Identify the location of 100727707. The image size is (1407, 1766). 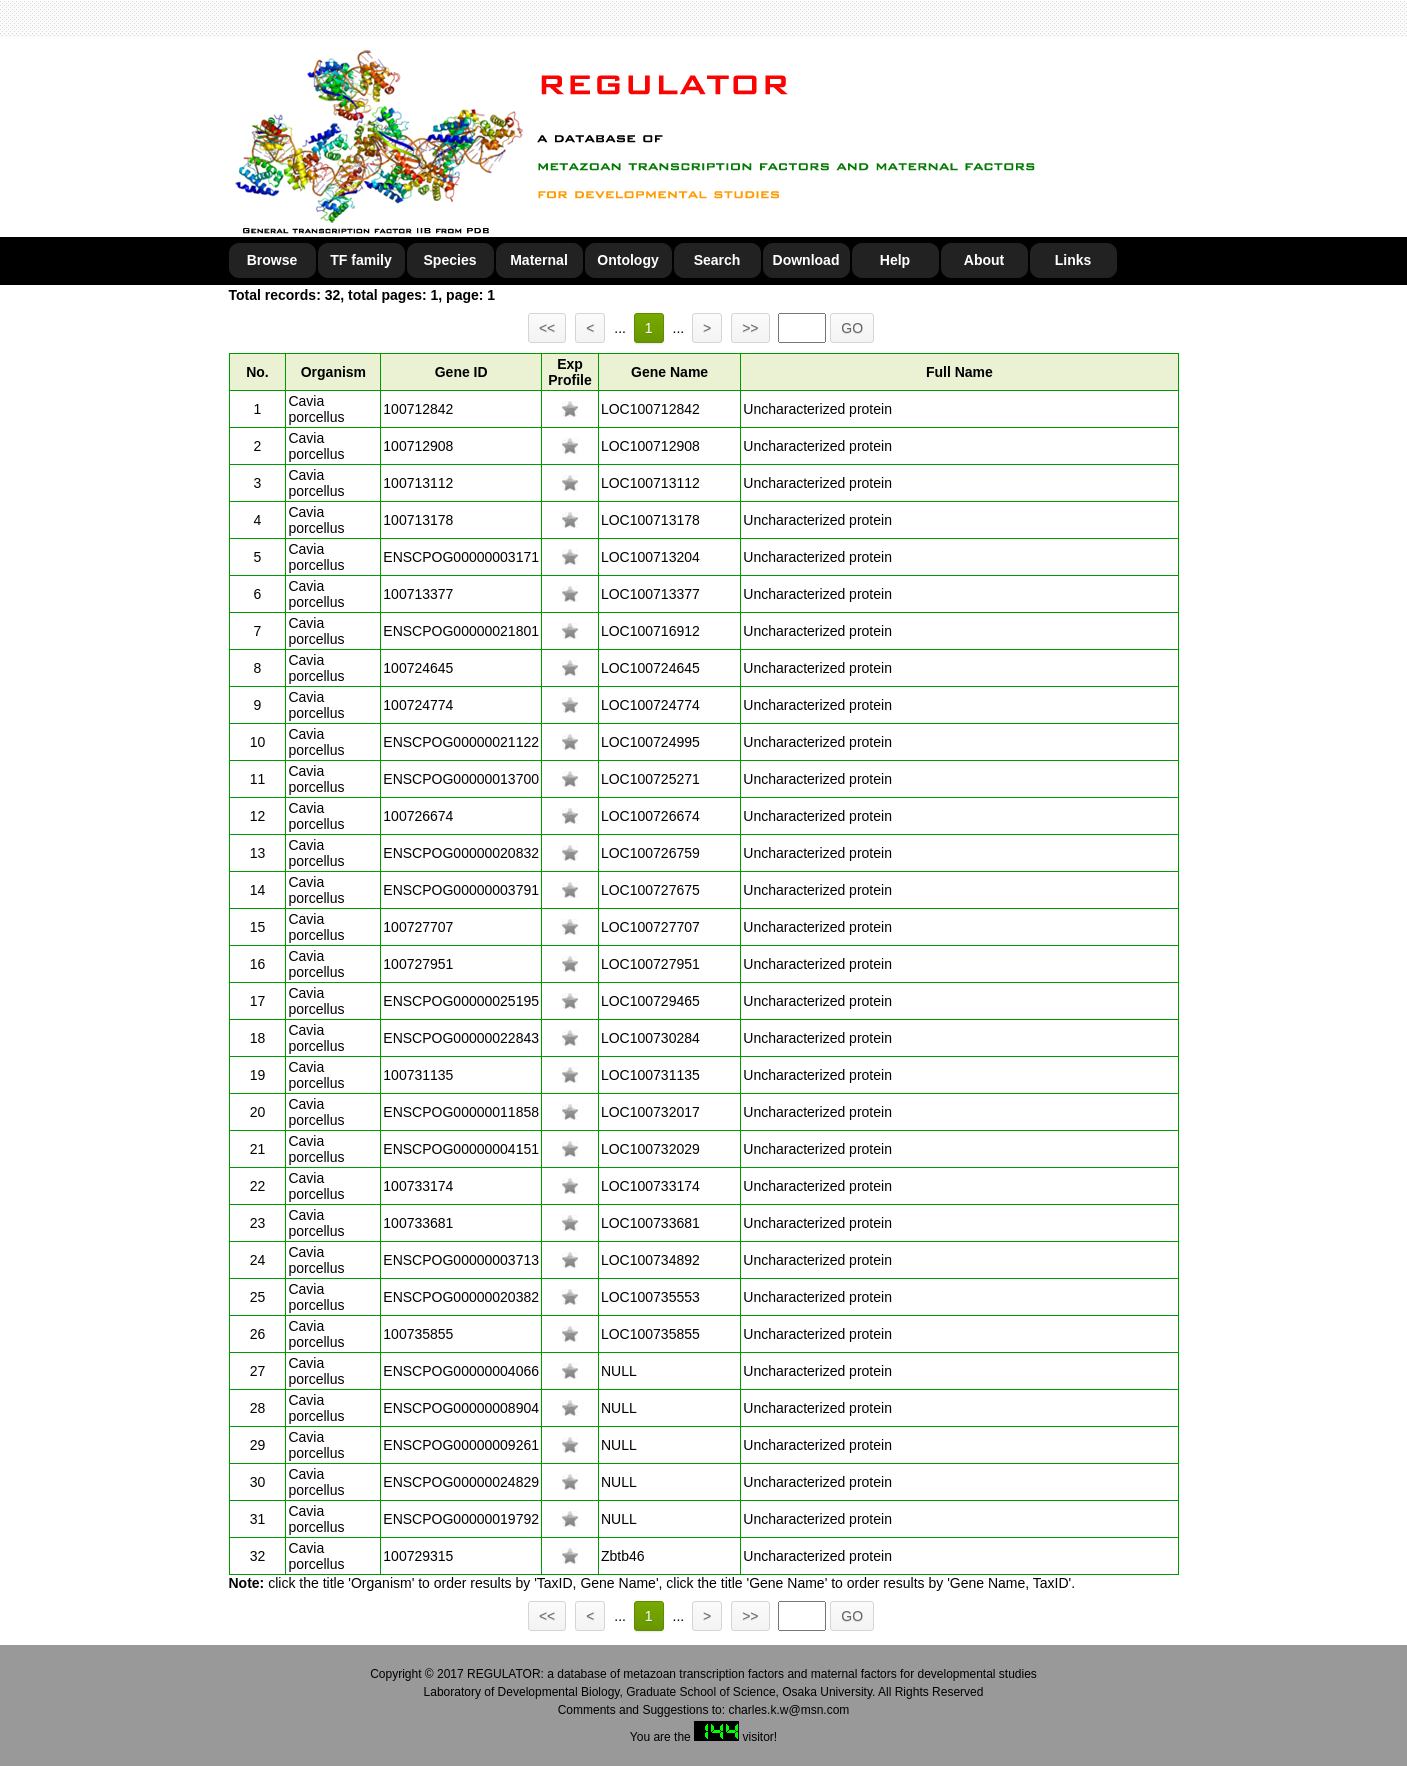
(418, 927).